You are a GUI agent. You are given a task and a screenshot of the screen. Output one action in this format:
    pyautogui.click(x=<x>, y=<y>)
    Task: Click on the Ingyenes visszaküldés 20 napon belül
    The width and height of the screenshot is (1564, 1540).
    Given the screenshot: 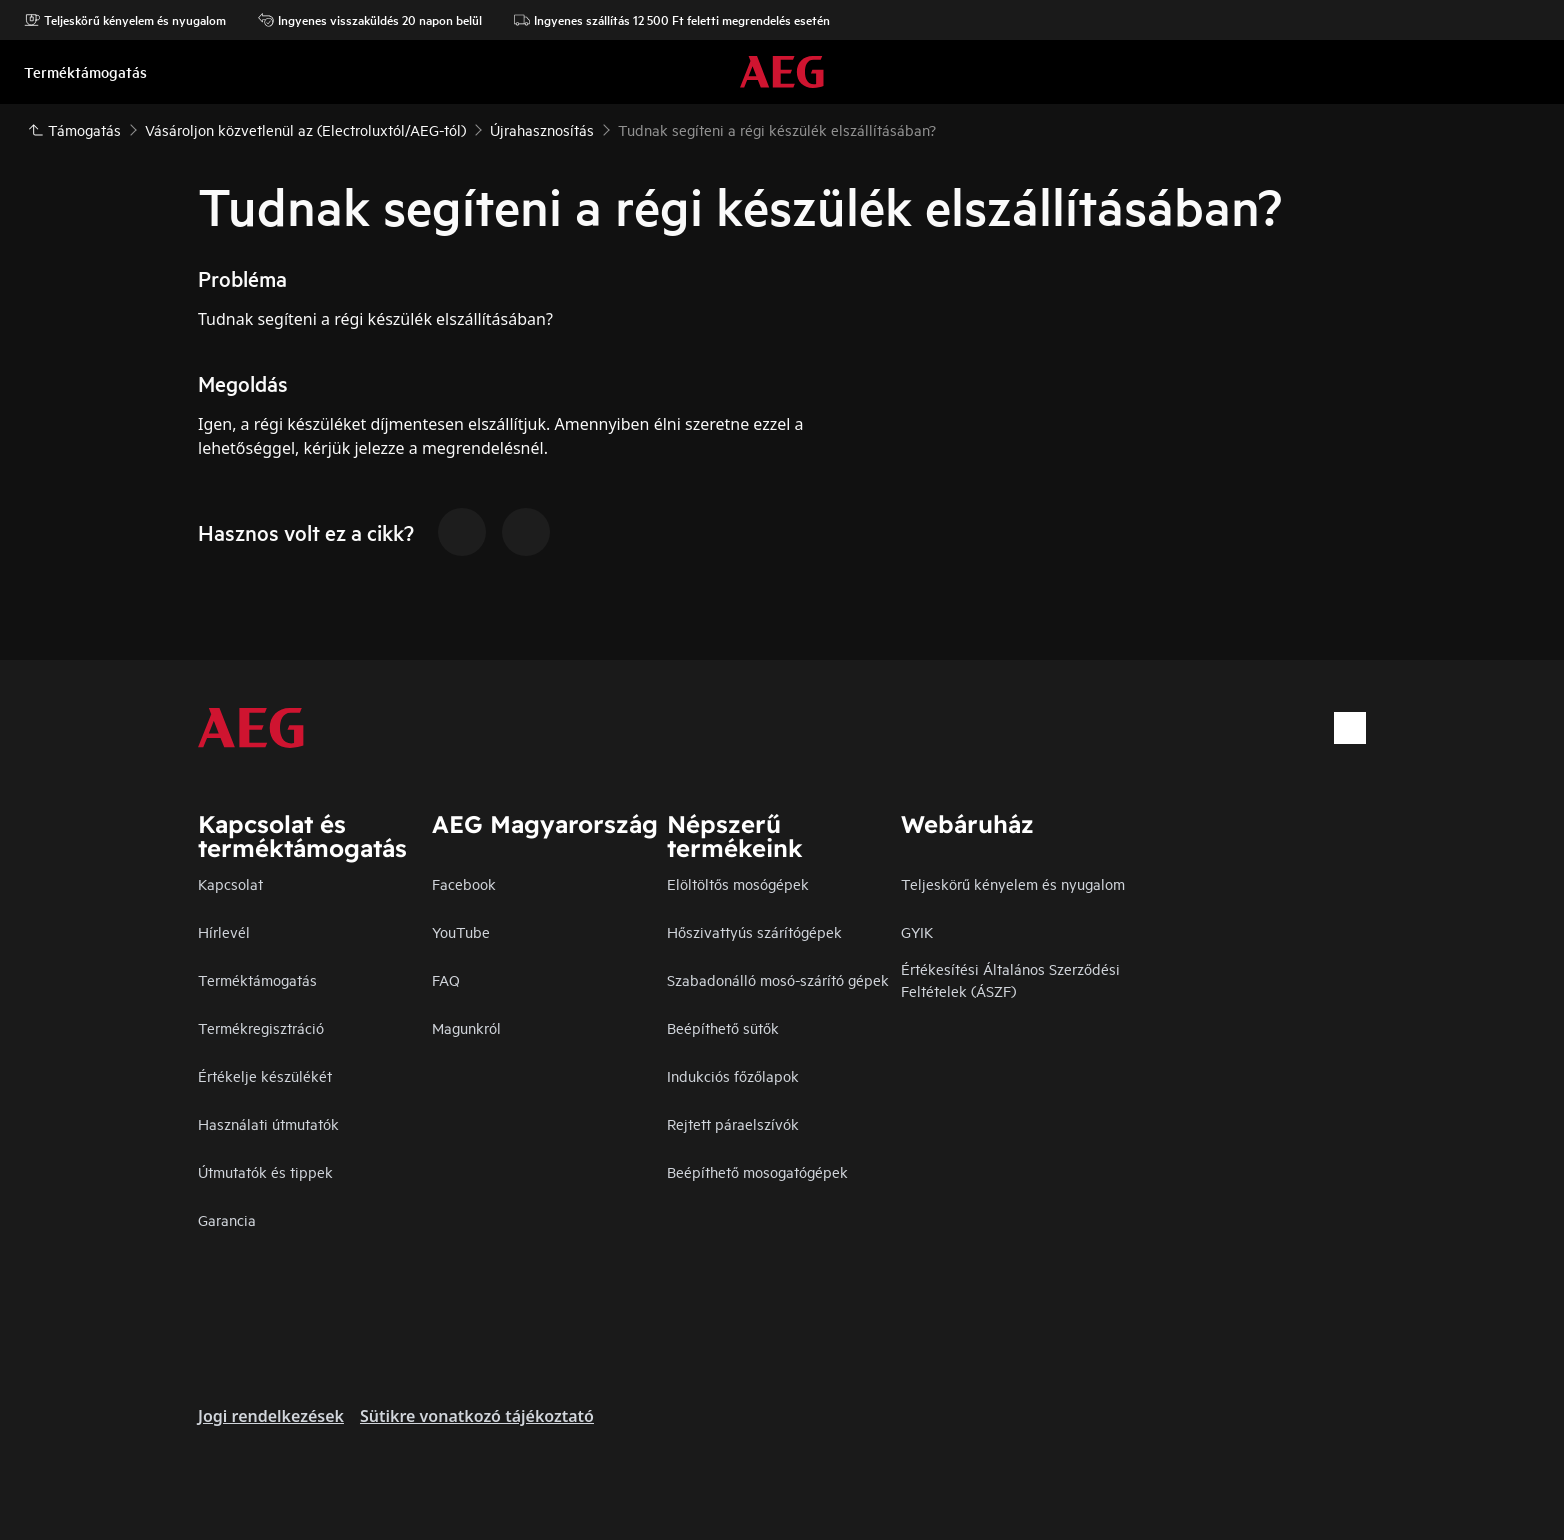 What is the action you would take?
    pyautogui.click(x=370, y=20)
    